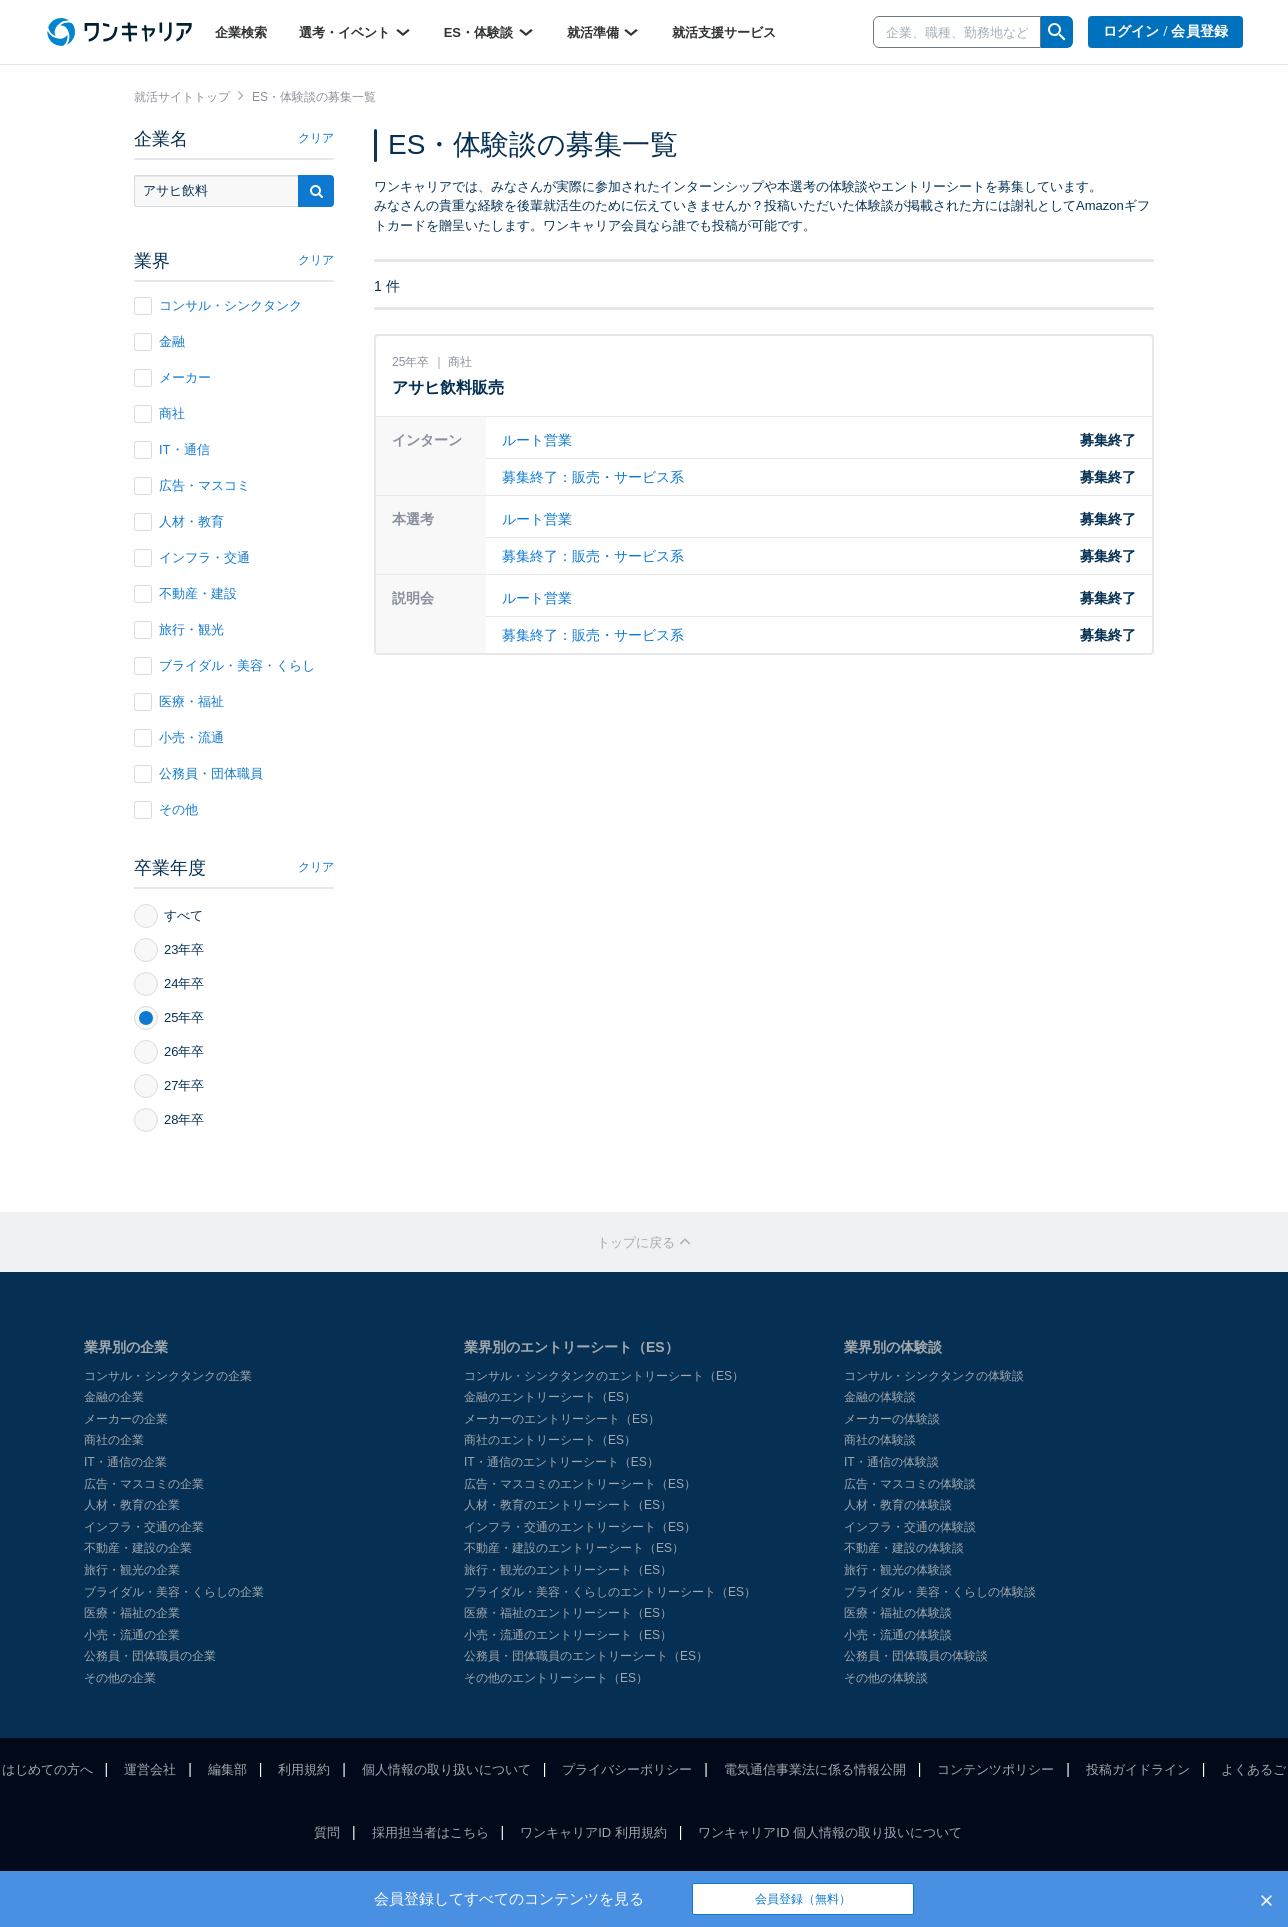 The height and width of the screenshot is (1927, 1288). What do you see at coordinates (169, 984) in the screenshot?
I see `24年卒` at bounding box center [169, 984].